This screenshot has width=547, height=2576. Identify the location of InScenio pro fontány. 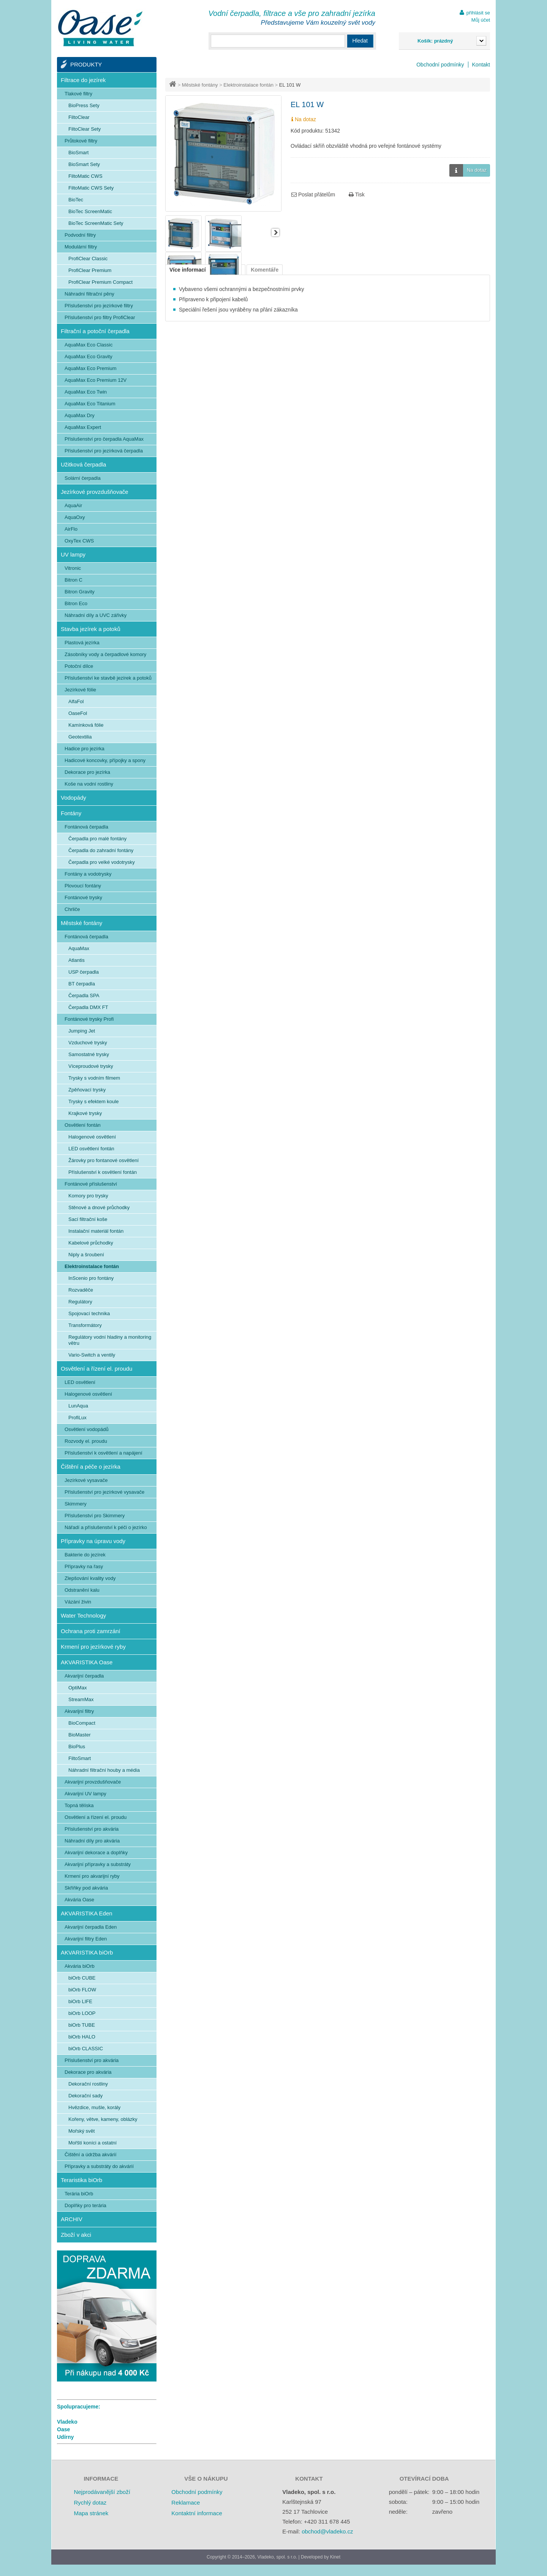
(91, 1278).